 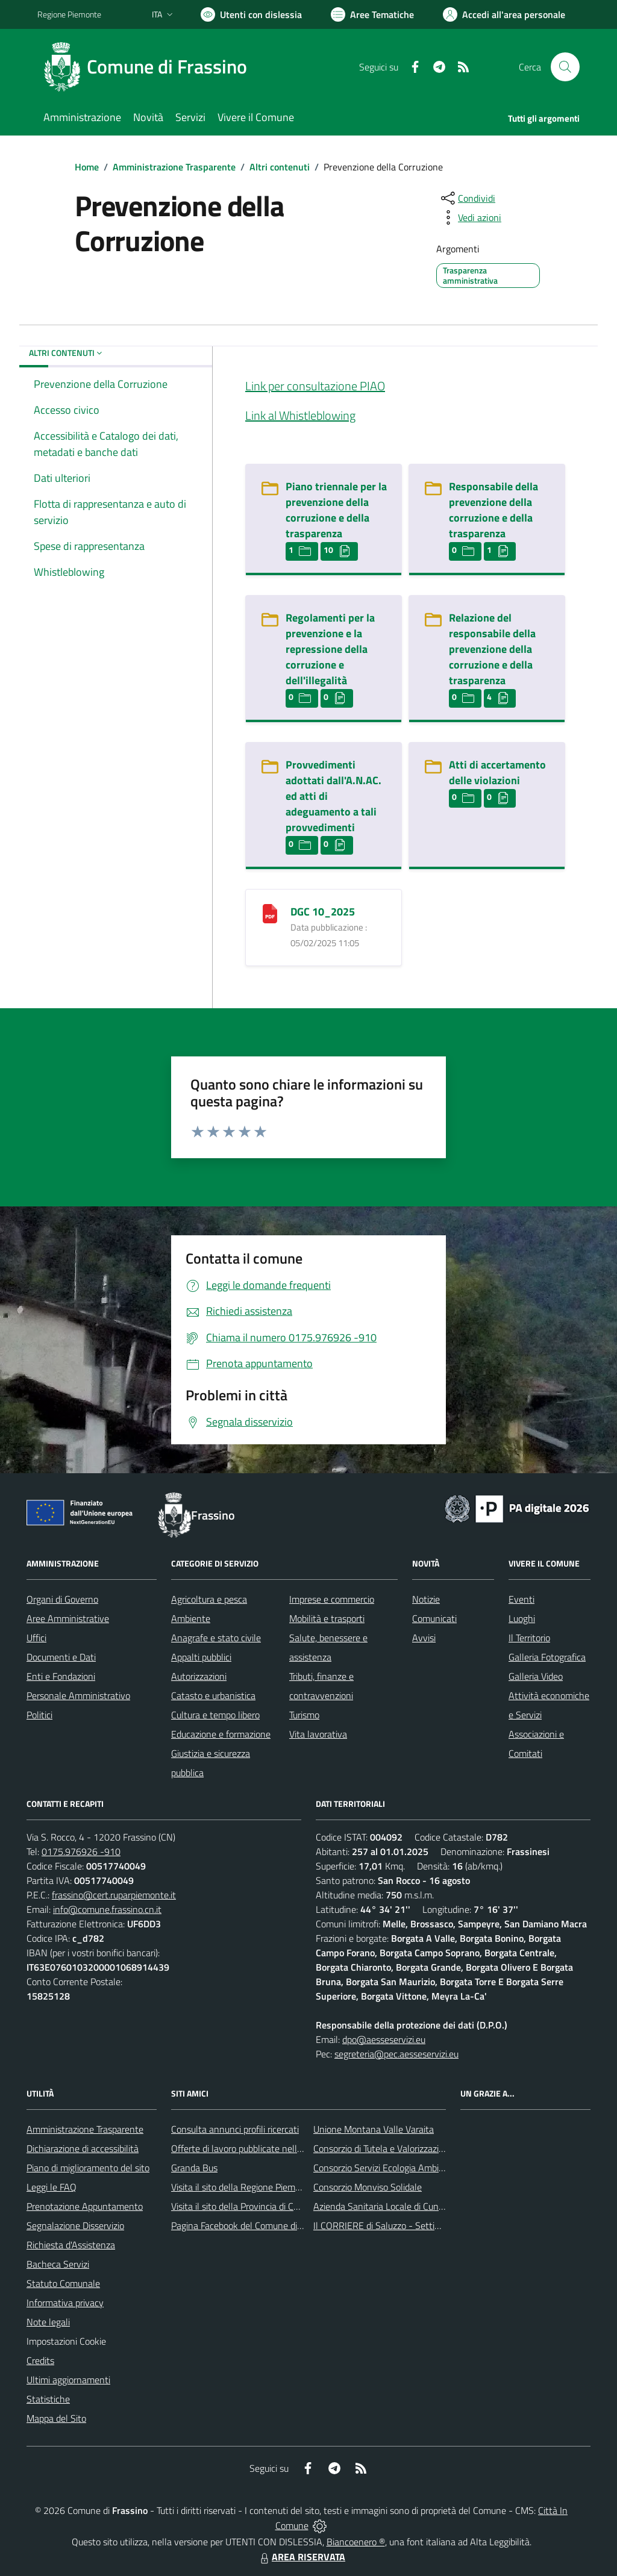 What do you see at coordinates (190, 1618) in the screenshot?
I see `Ambiente` at bounding box center [190, 1618].